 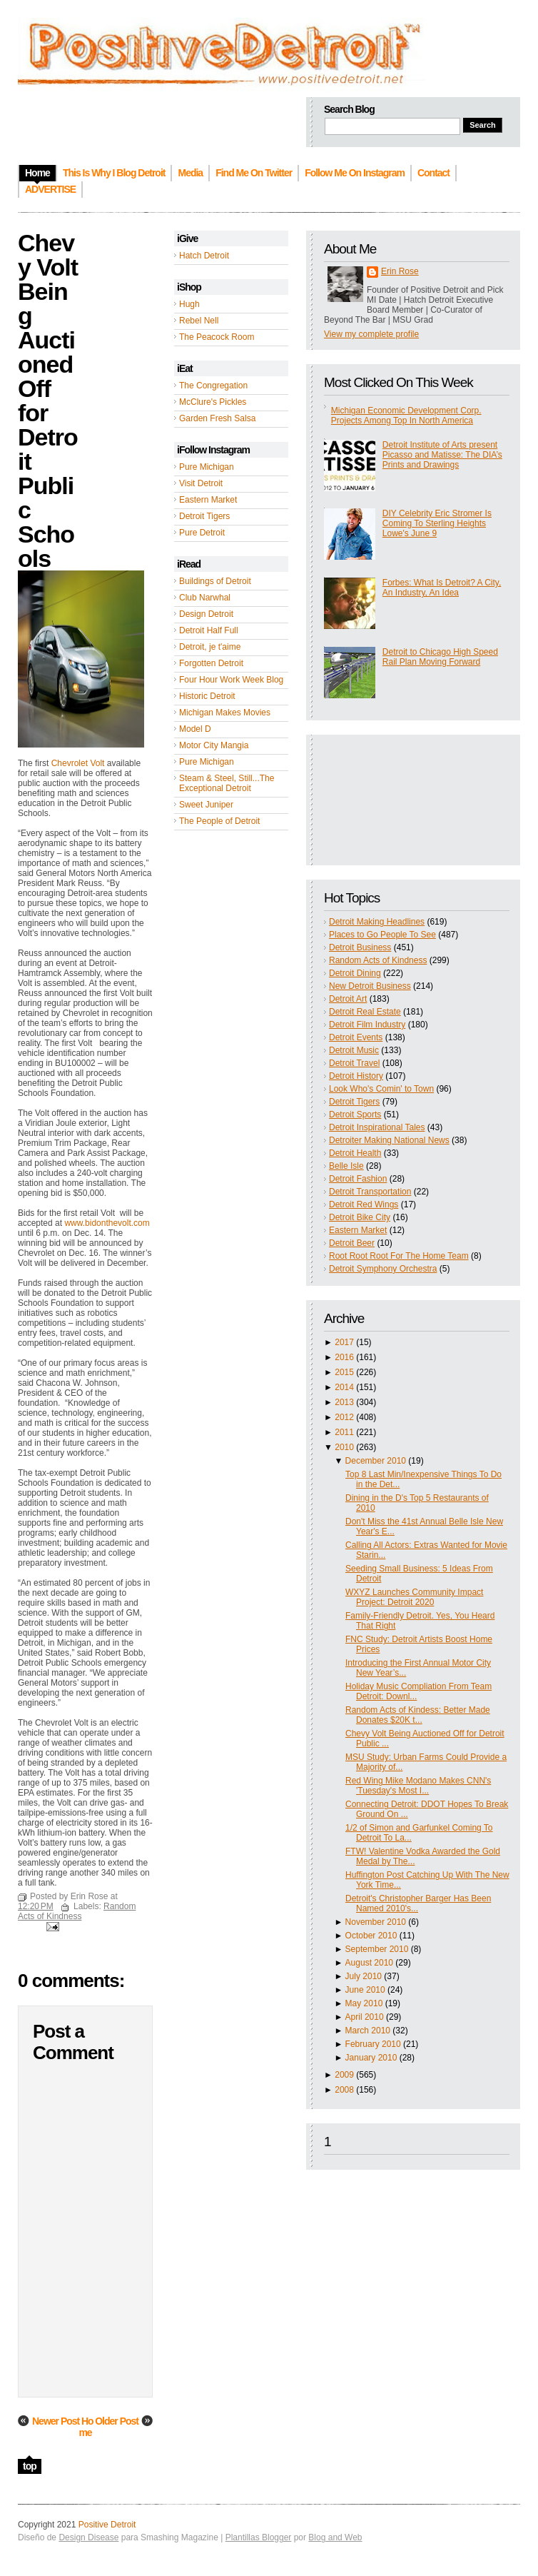 What do you see at coordinates (344, 1357) in the screenshot?
I see `2016` at bounding box center [344, 1357].